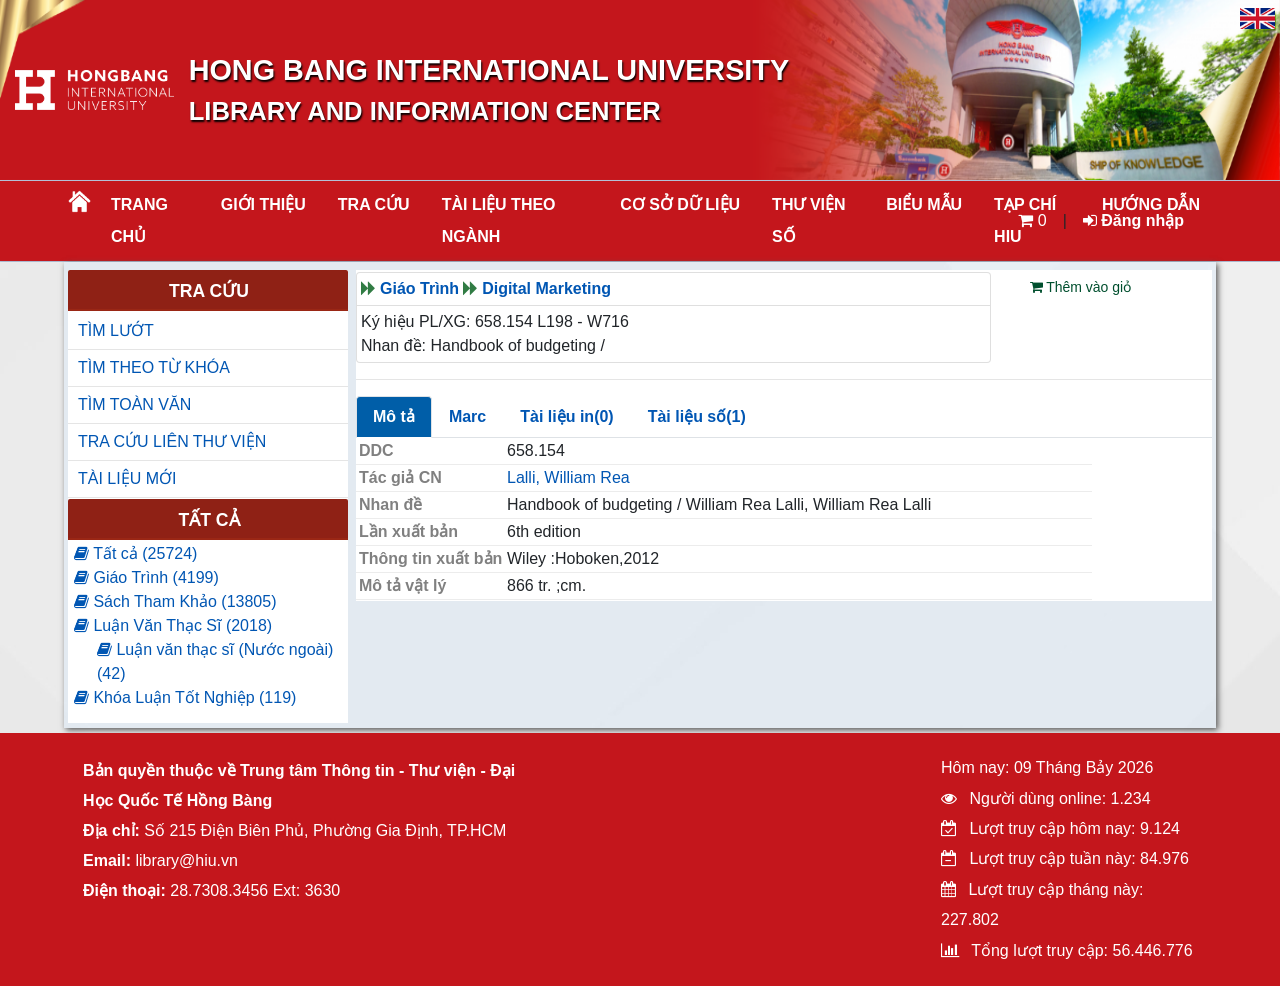 This screenshot has width=1280, height=986. What do you see at coordinates (116, 330) in the screenshot?
I see `TÌM LƯỚT` at bounding box center [116, 330].